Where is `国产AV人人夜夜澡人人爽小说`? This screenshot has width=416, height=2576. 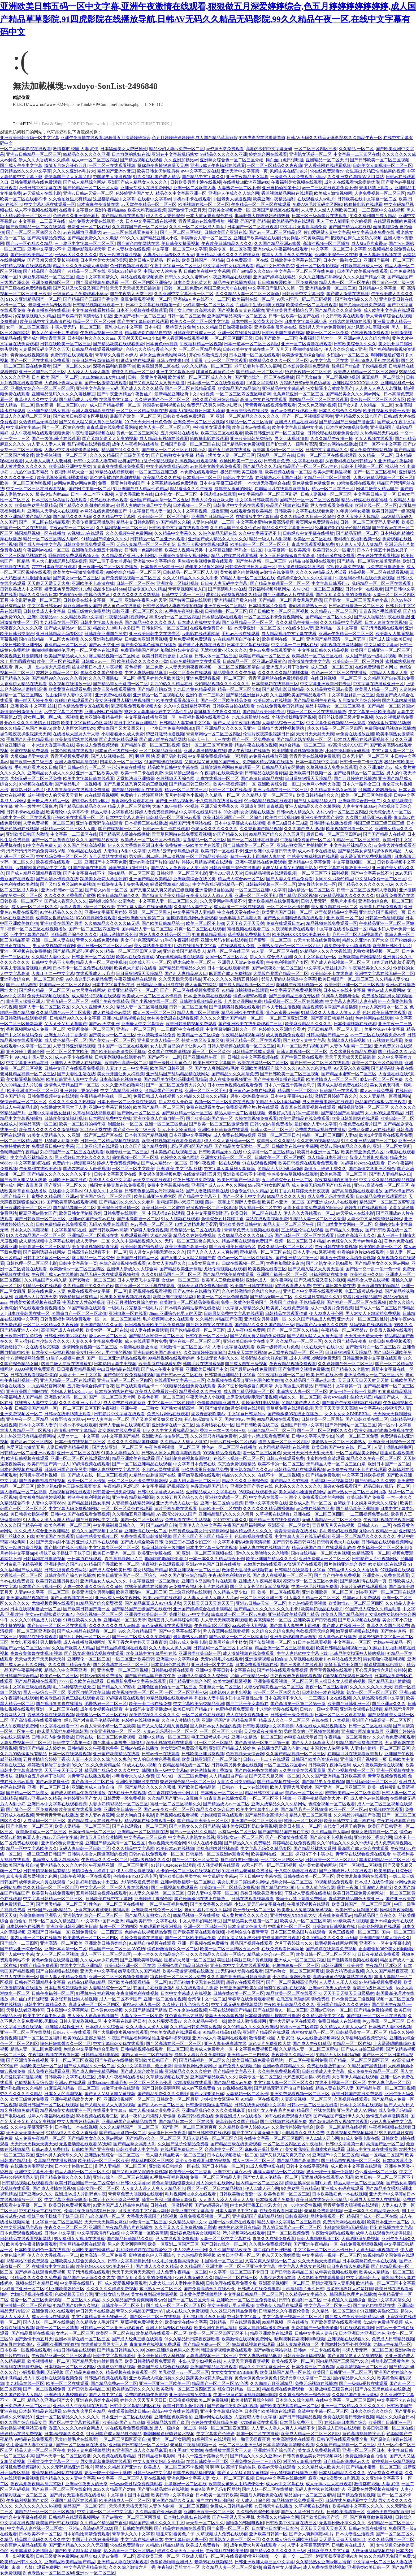
国产AV人人夜夜澡人人爽小说 is located at coordinates (179, 867).